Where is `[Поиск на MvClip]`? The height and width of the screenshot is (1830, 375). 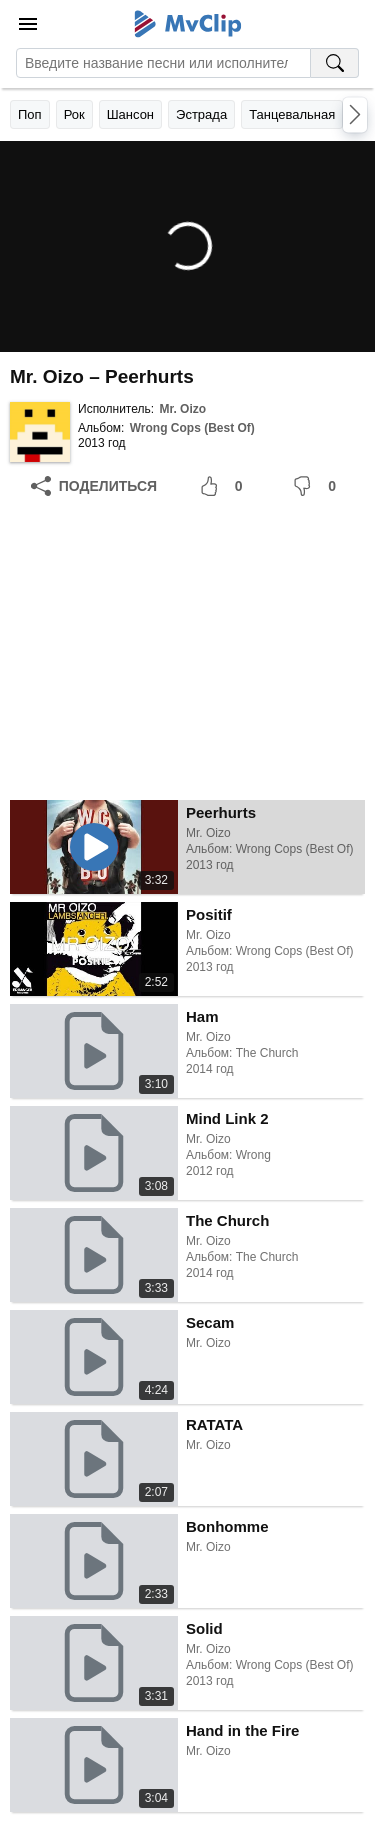 [Поиск на MvClip] is located at coordinates (335, 63).